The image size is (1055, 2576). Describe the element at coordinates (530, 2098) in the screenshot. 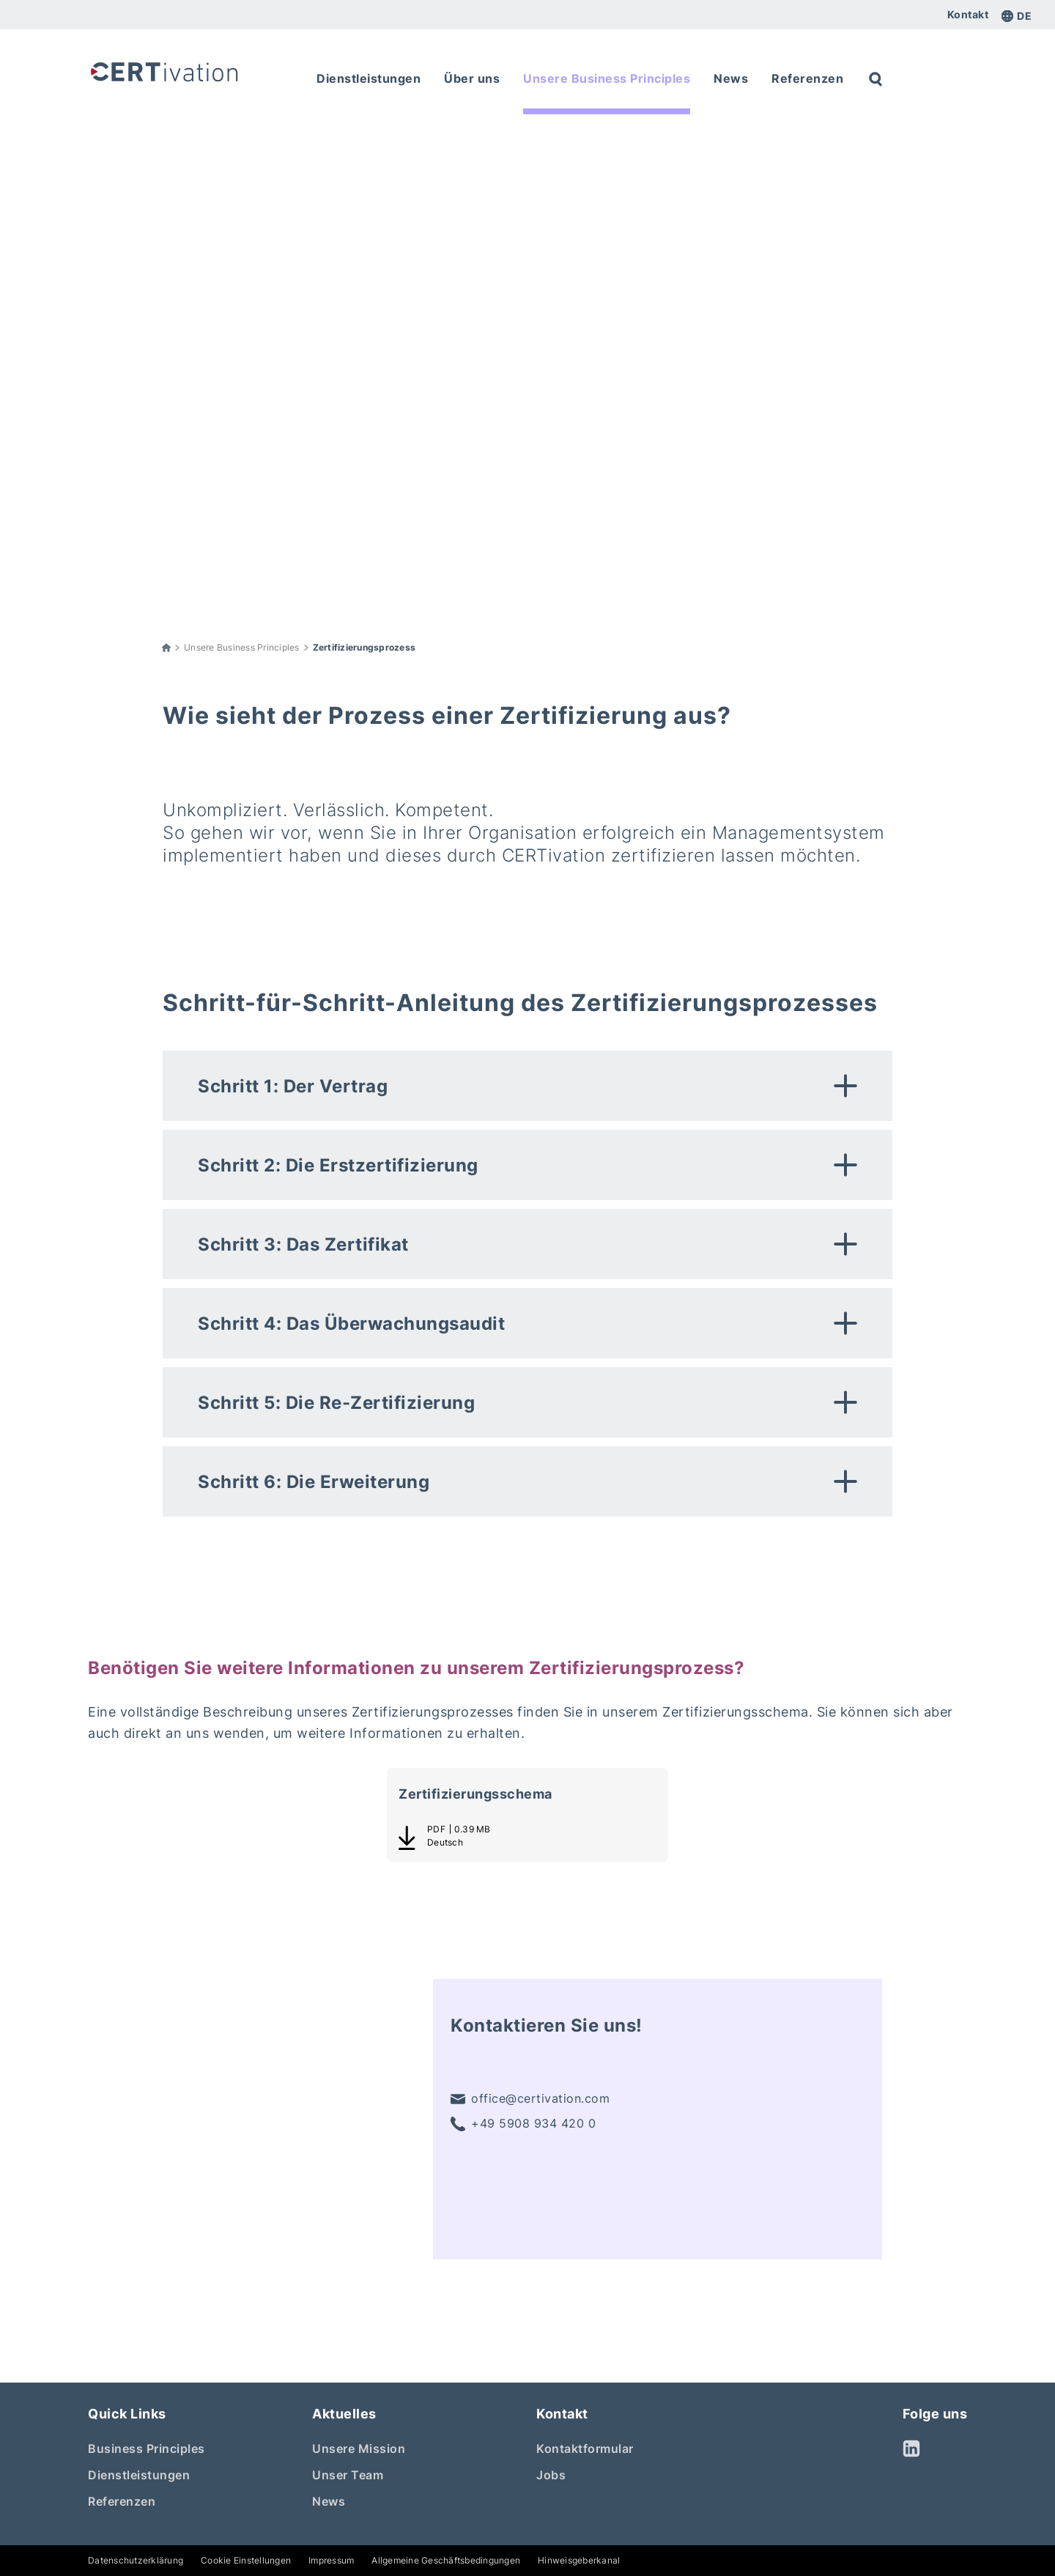

I see `office@certivation.com` at that location.